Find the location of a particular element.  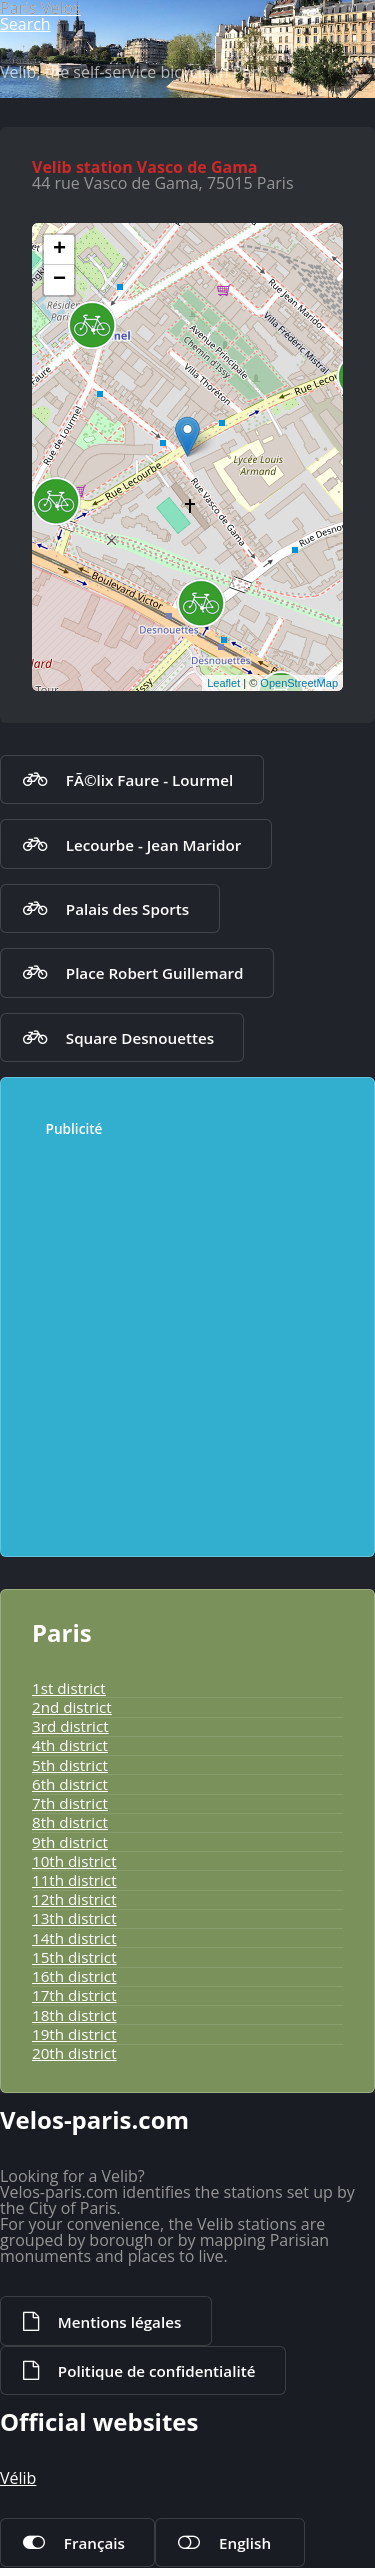

11th district is located at coordinates (74, 1880).